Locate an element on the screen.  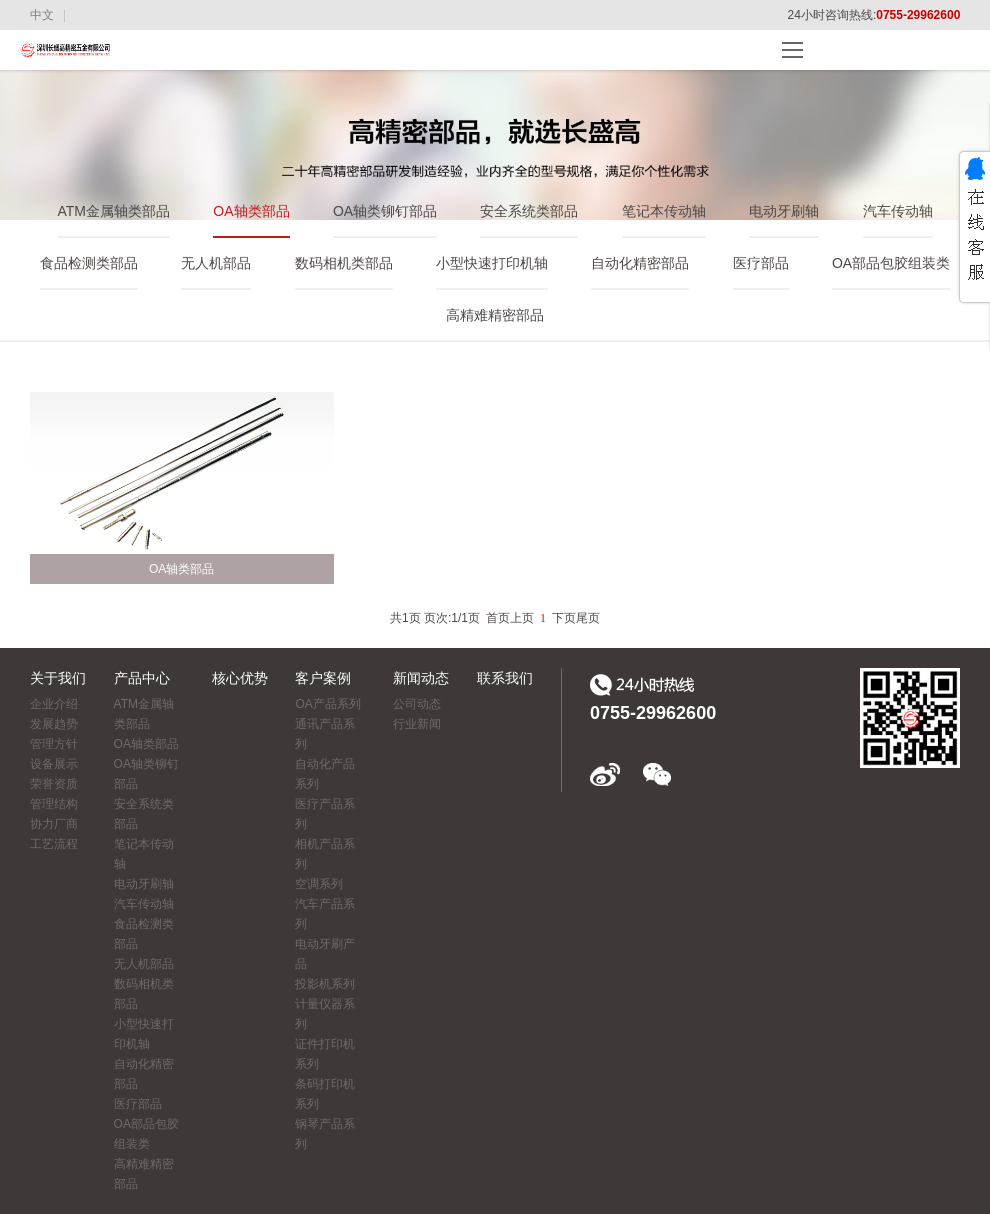
ATM金属轴类部品 is located at coordinates (113, 211).